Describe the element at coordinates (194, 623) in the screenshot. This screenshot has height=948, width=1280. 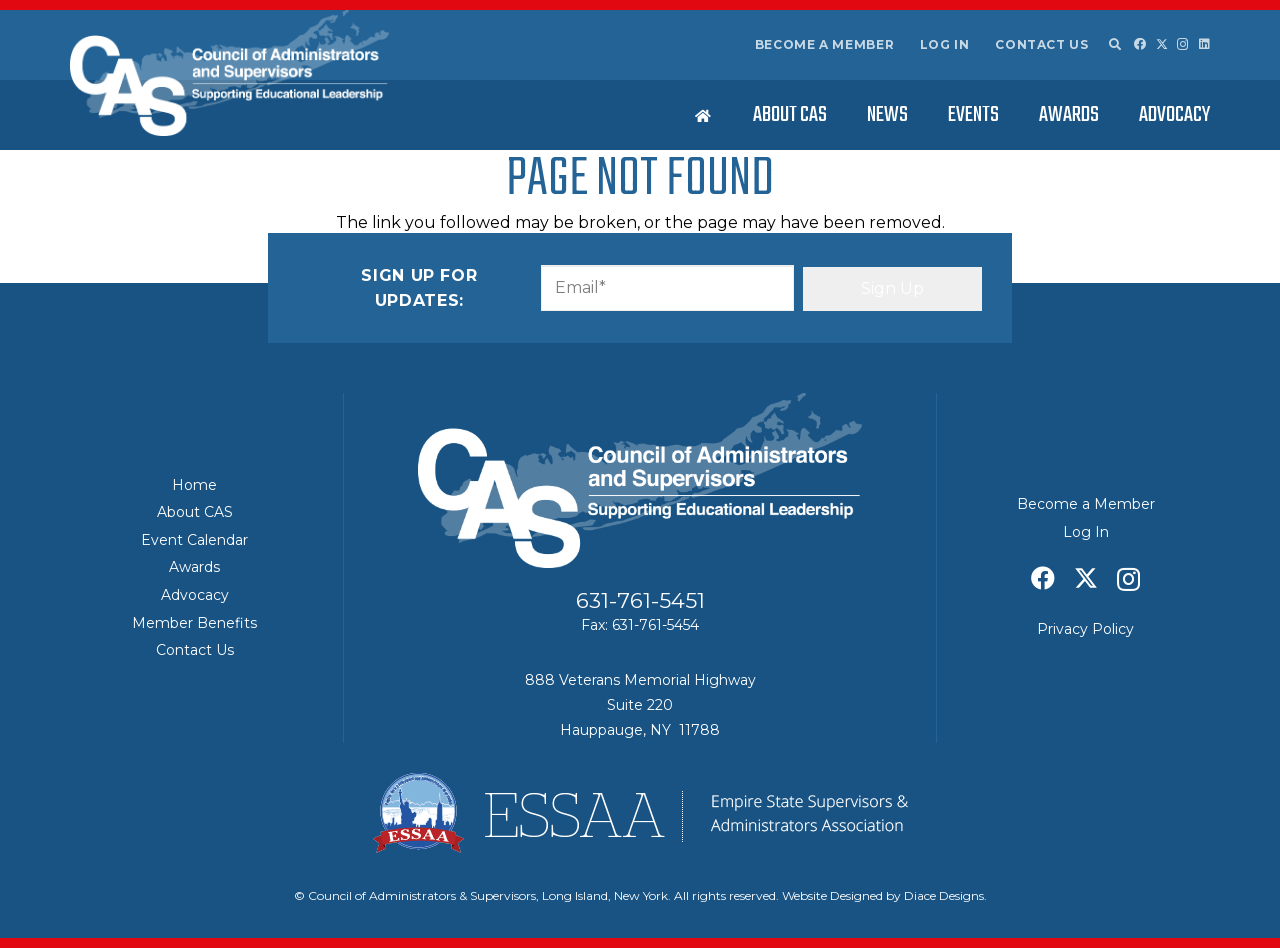
I see `Member Benefits` at that location.